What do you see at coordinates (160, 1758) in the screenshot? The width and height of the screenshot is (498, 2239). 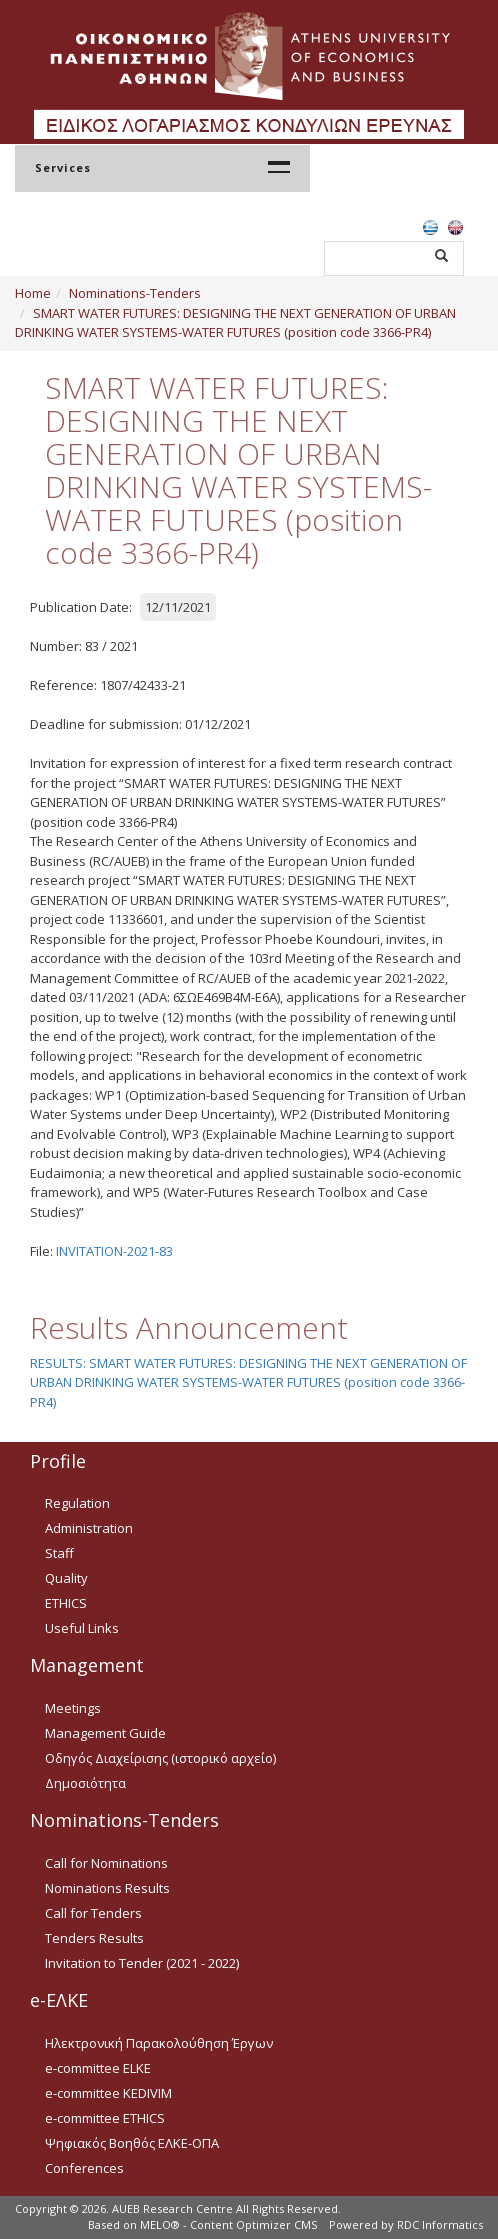 I see `Οδηγός Διαχείρισης (ιστορικό αρχείο)` at bounding box center [160, 1758].